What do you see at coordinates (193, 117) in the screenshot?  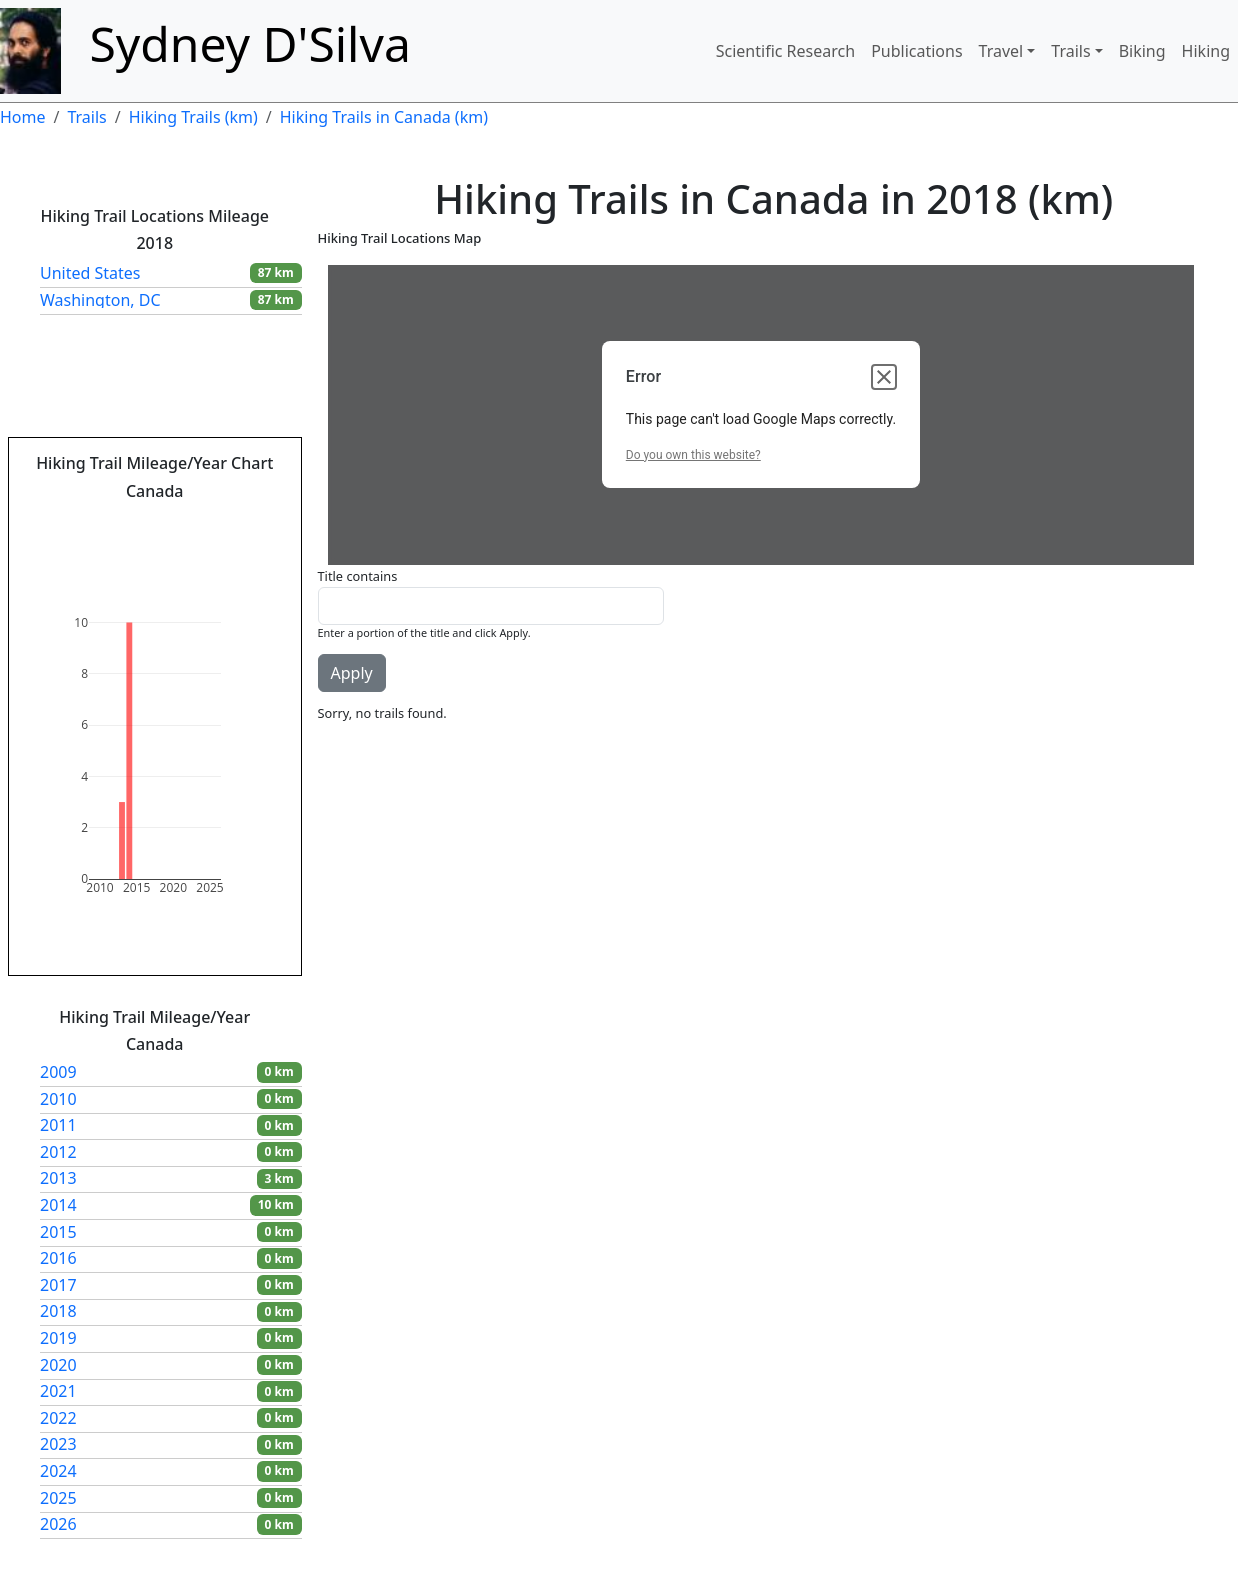 I see `Hiking Trails (km)` at bounding box center [193, 117].